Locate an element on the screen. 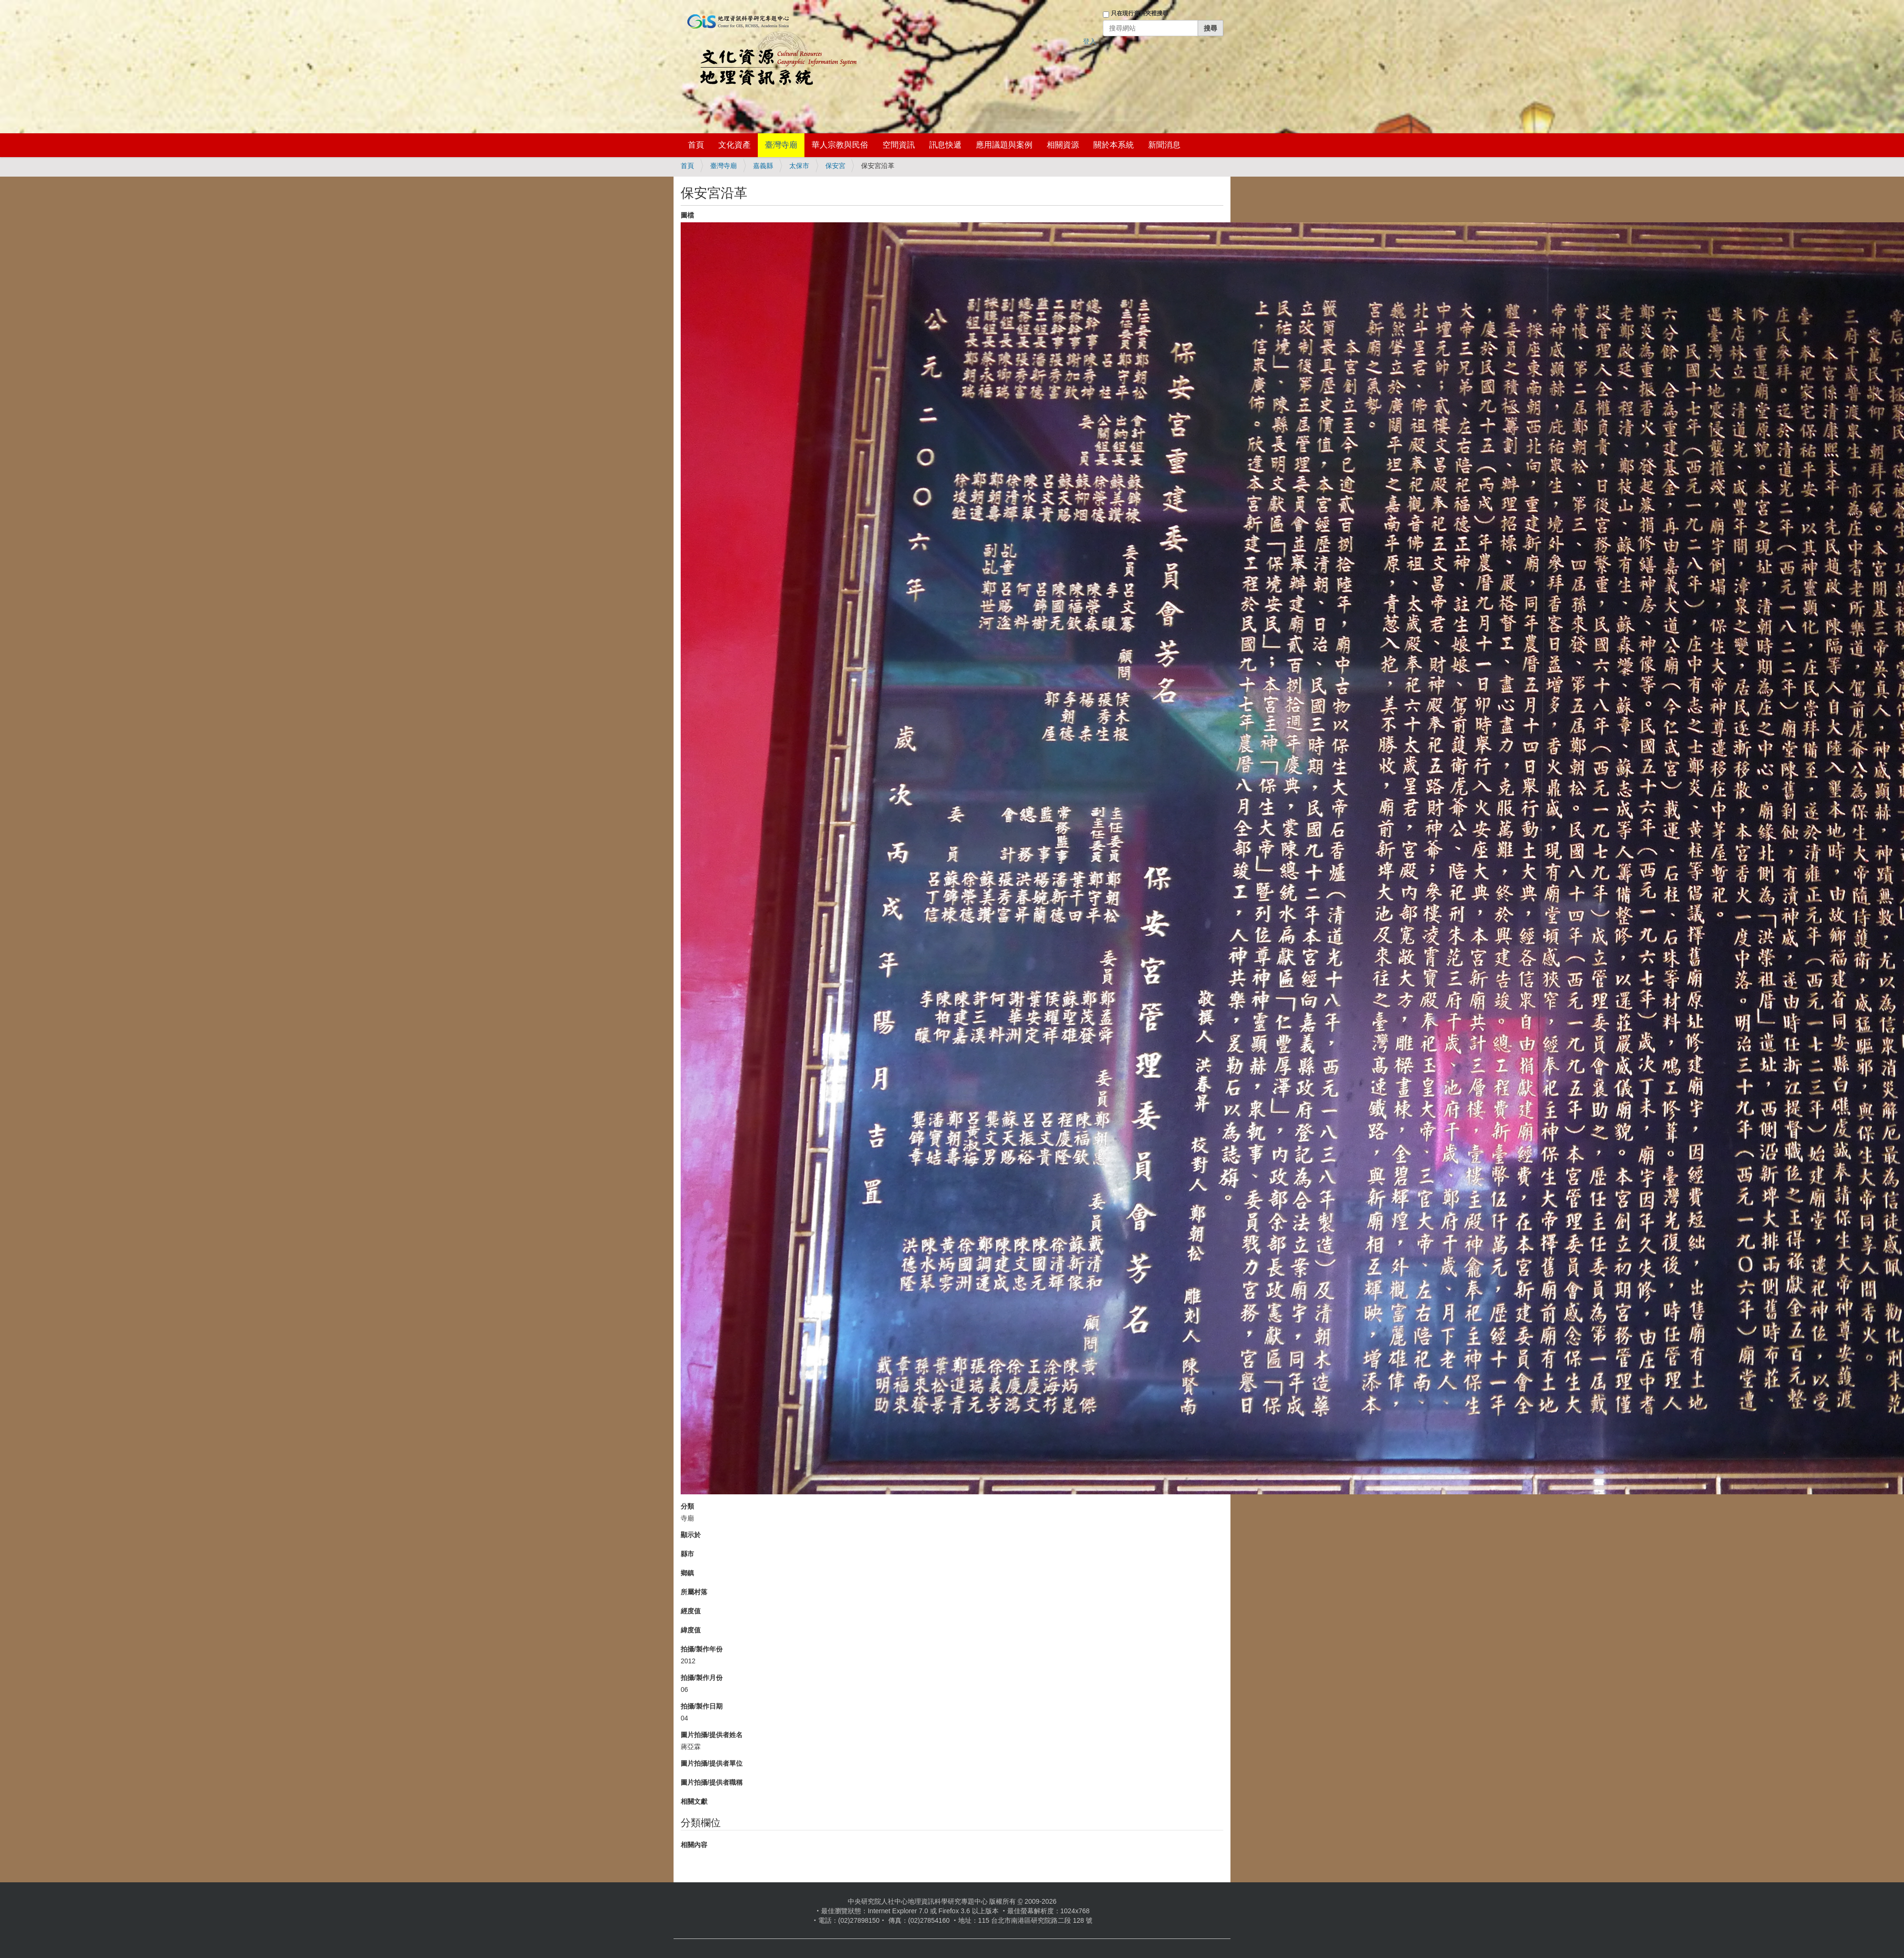 The image size is (1904, 1958). 拍攝/製作月份 is located at coordinates (702, 1677).